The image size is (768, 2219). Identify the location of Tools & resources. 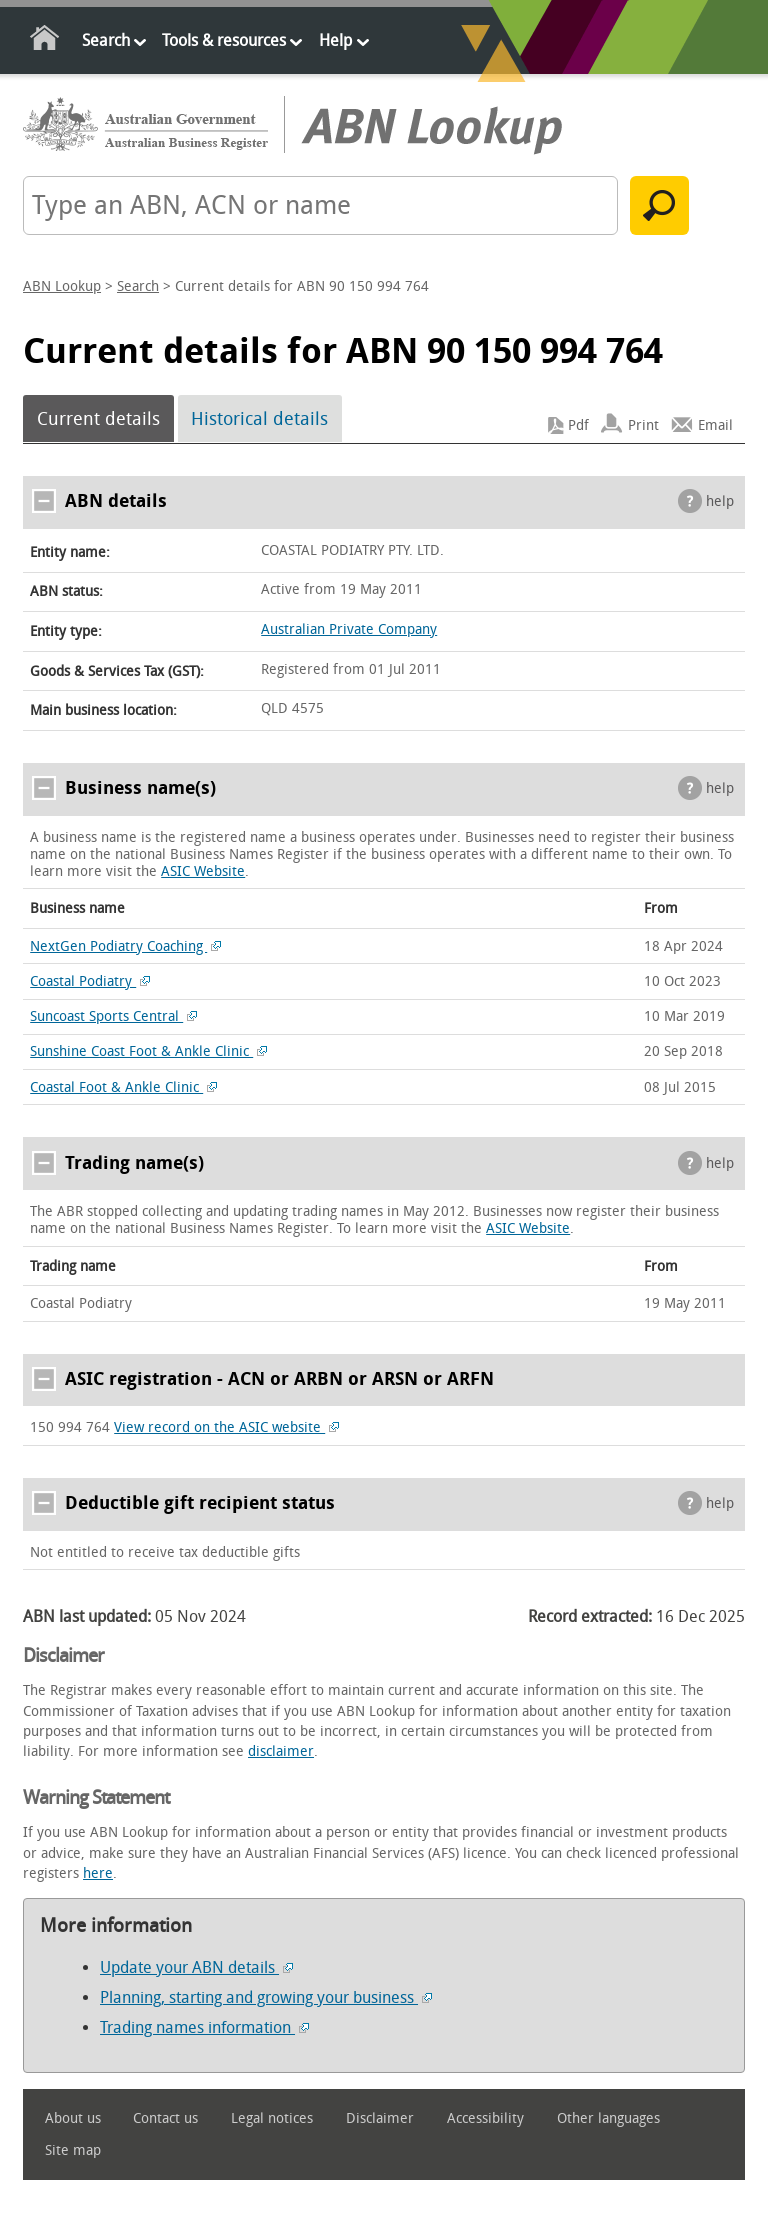
(224, 40).